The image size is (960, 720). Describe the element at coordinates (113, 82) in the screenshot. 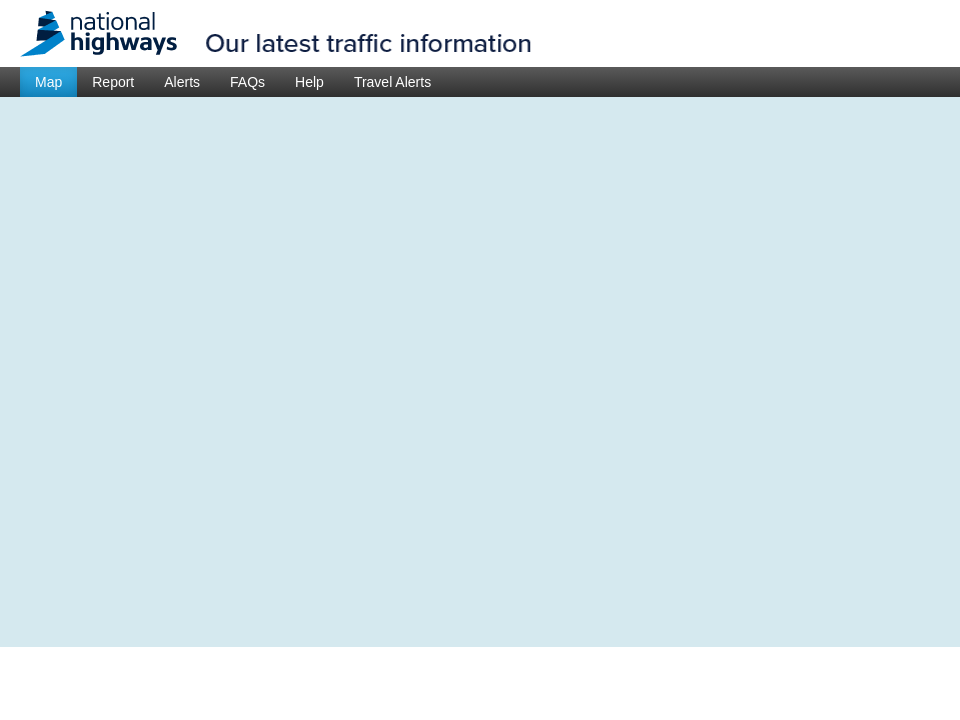

I see `Report` at that location.